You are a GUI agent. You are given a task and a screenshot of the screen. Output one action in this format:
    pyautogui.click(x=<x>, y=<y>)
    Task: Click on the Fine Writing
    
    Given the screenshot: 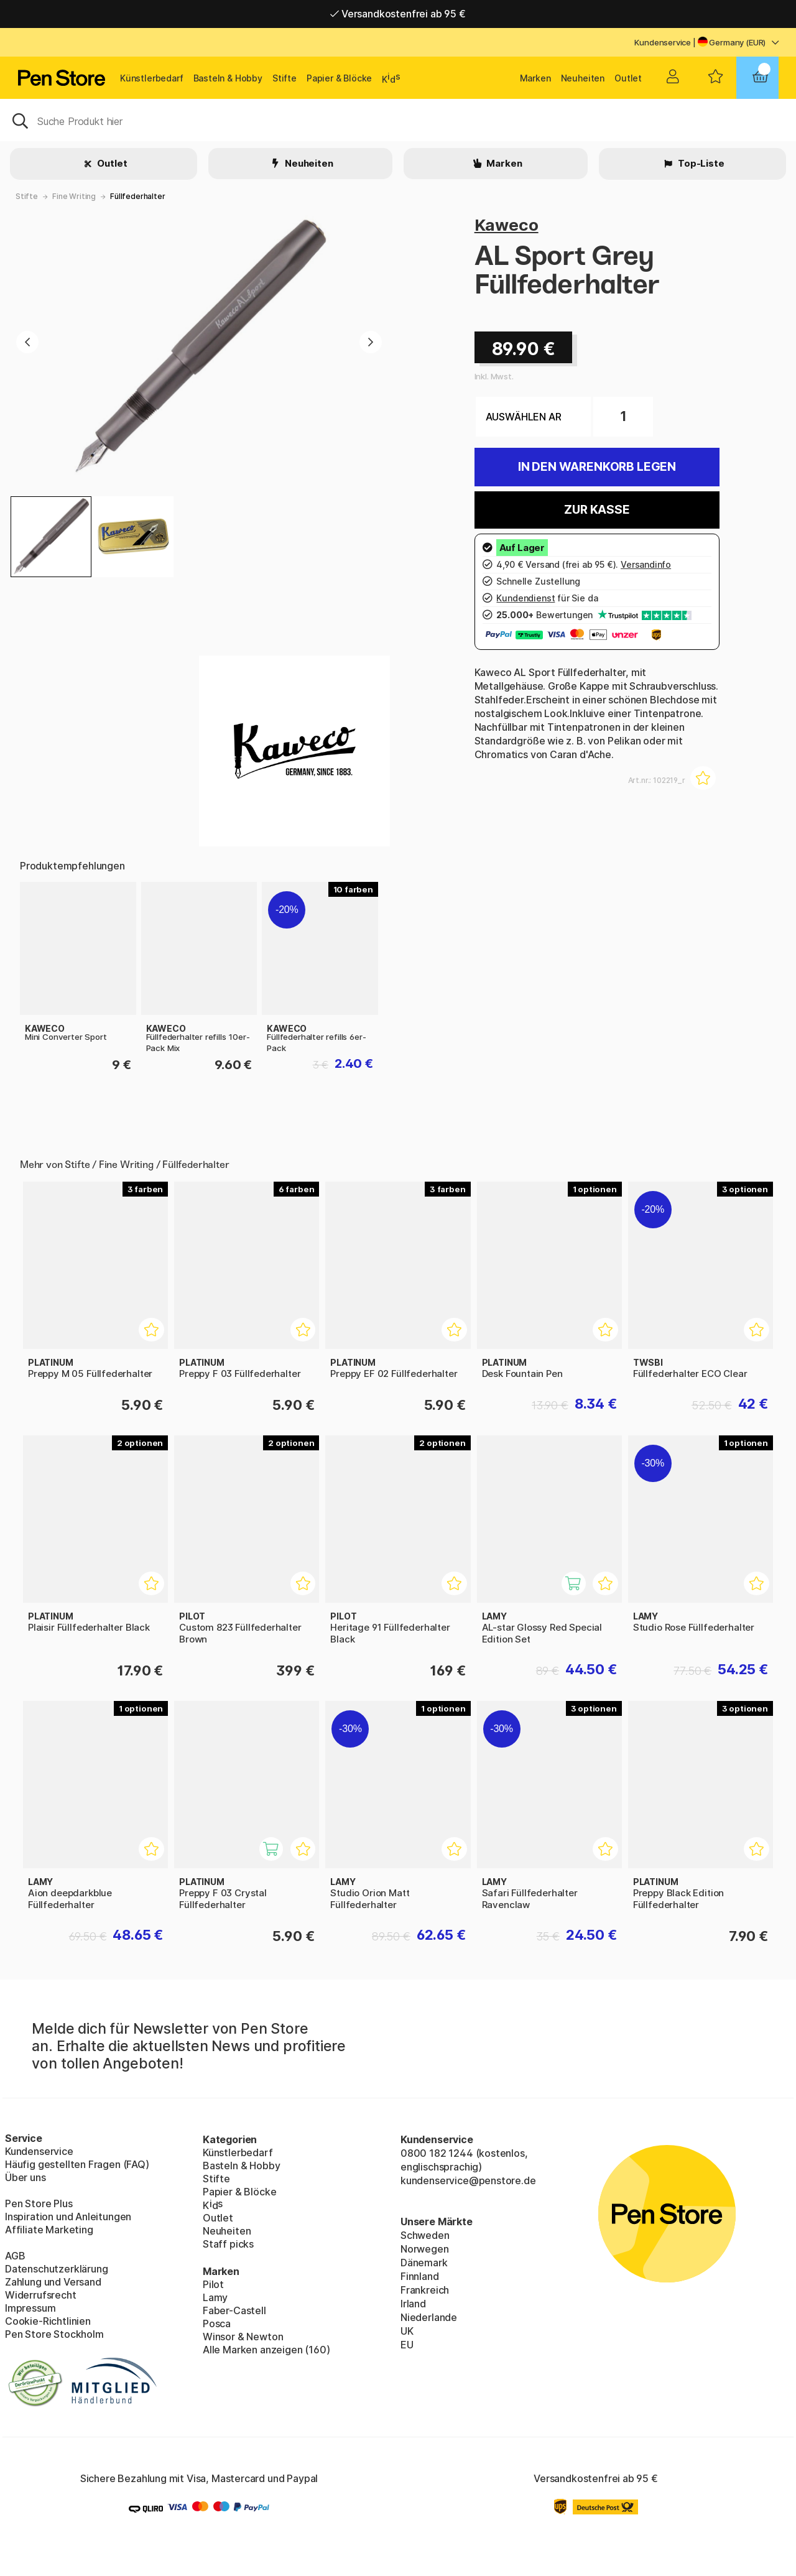 What is the action you would take?
    pyautogui.click(x=74, y=196)
    